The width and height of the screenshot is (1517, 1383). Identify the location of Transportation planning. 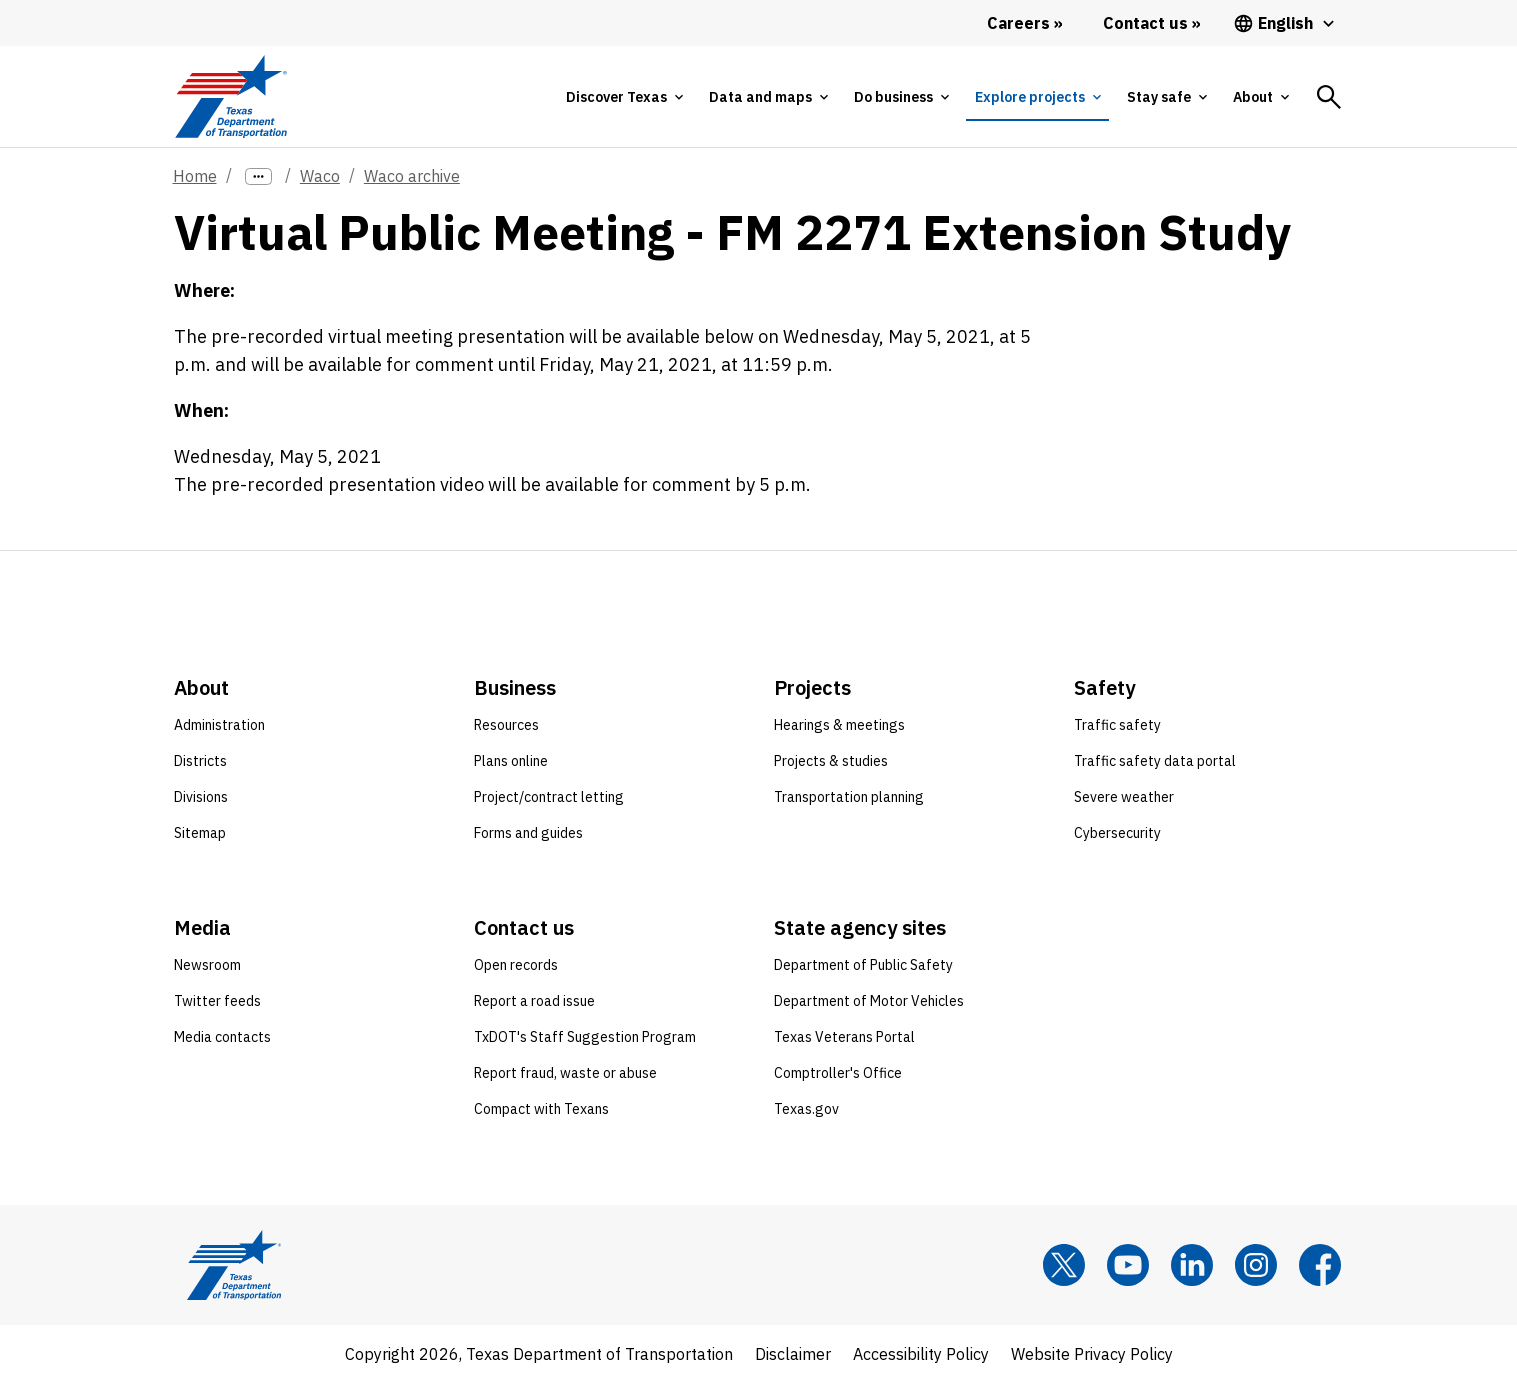
(849, 797).